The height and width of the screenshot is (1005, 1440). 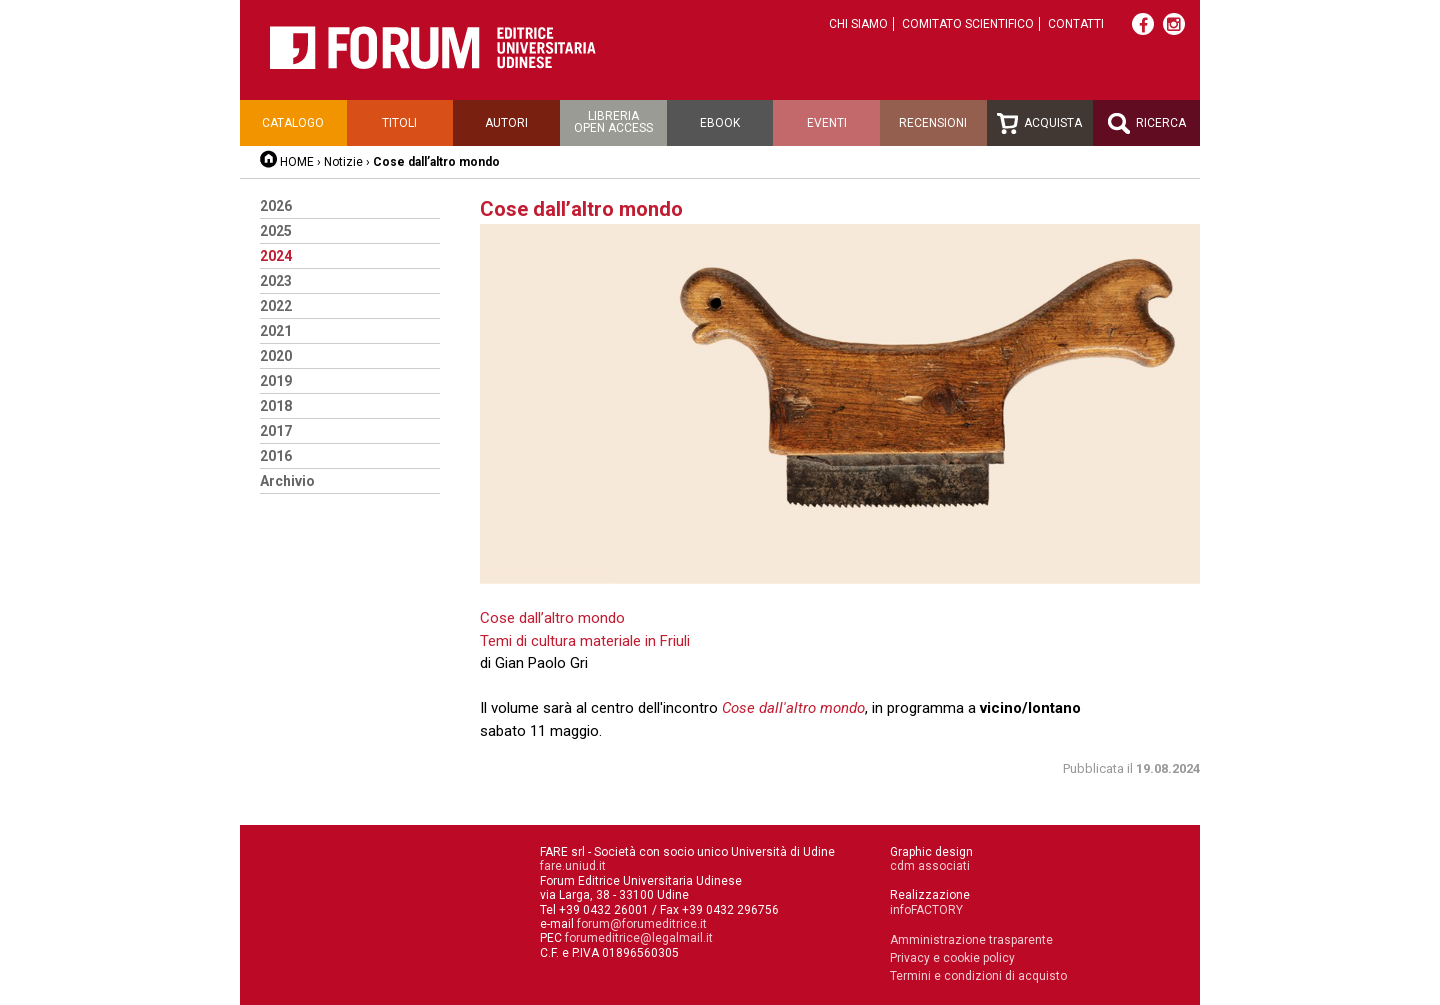 What do you see at coordinates (639, 938) in the screenshot?
I see `forumeditrice@legalmail.it` at bounding box center [639, 938].